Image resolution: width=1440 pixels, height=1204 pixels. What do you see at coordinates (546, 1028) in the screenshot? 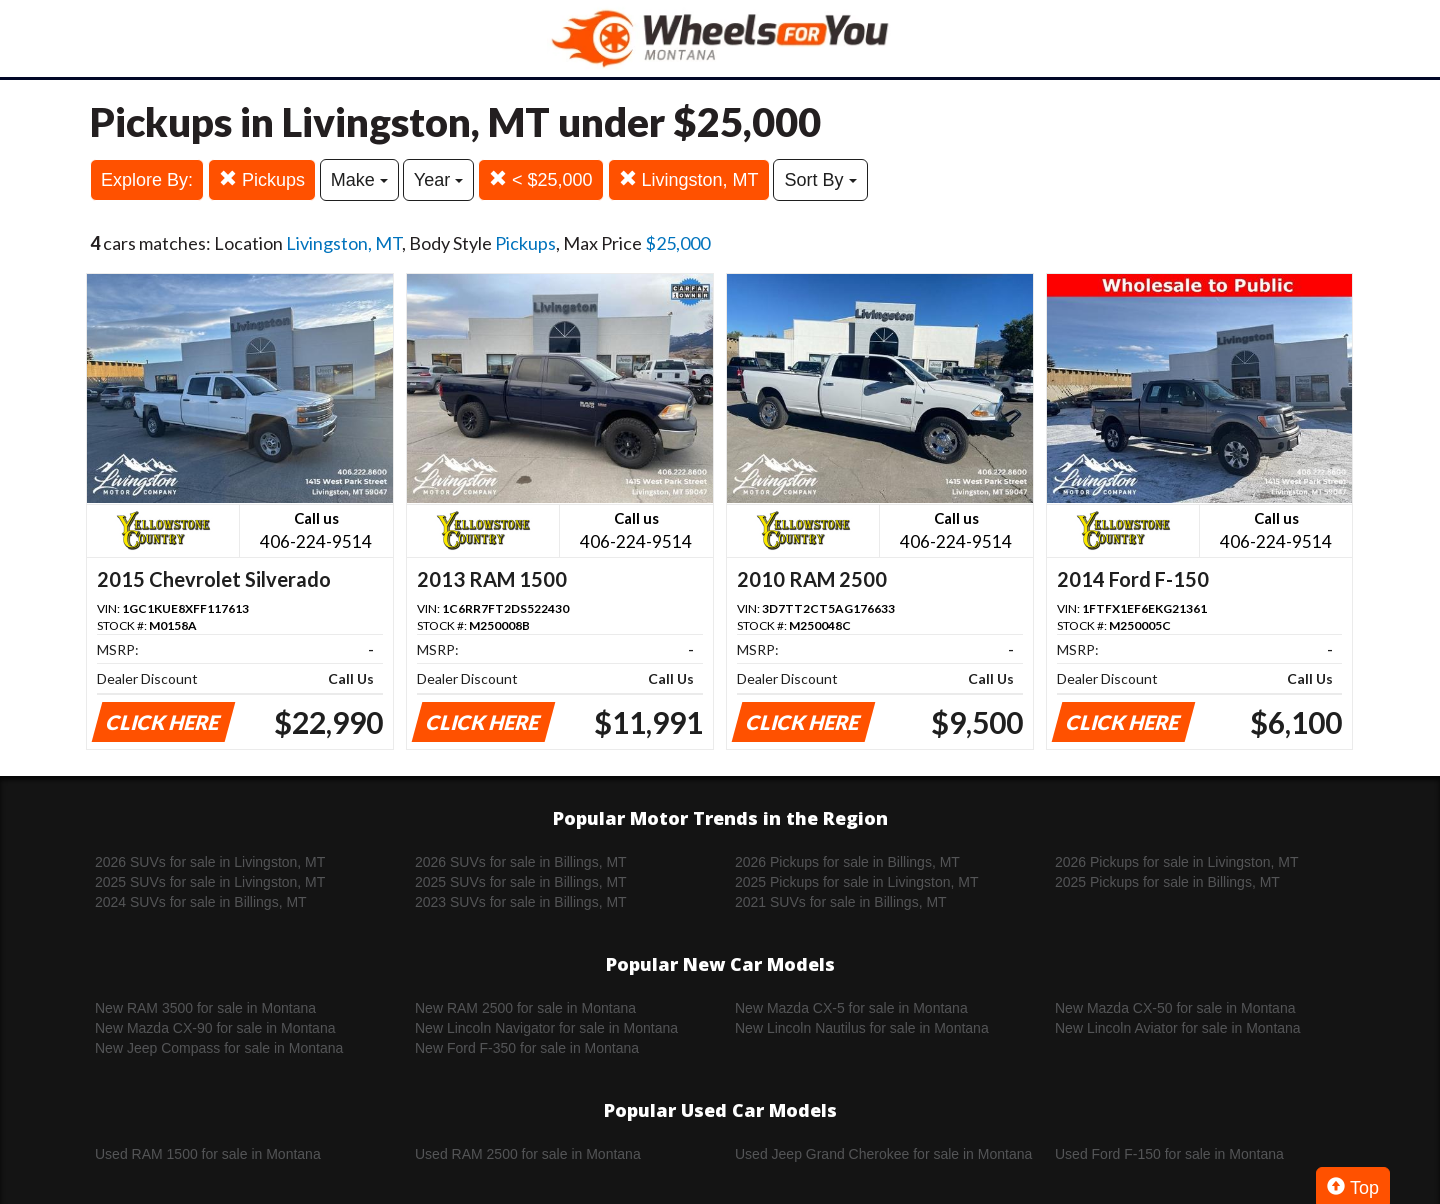
I see `New Lincoln Navigator for sale in Montana` at bounding box center [546, 1028].